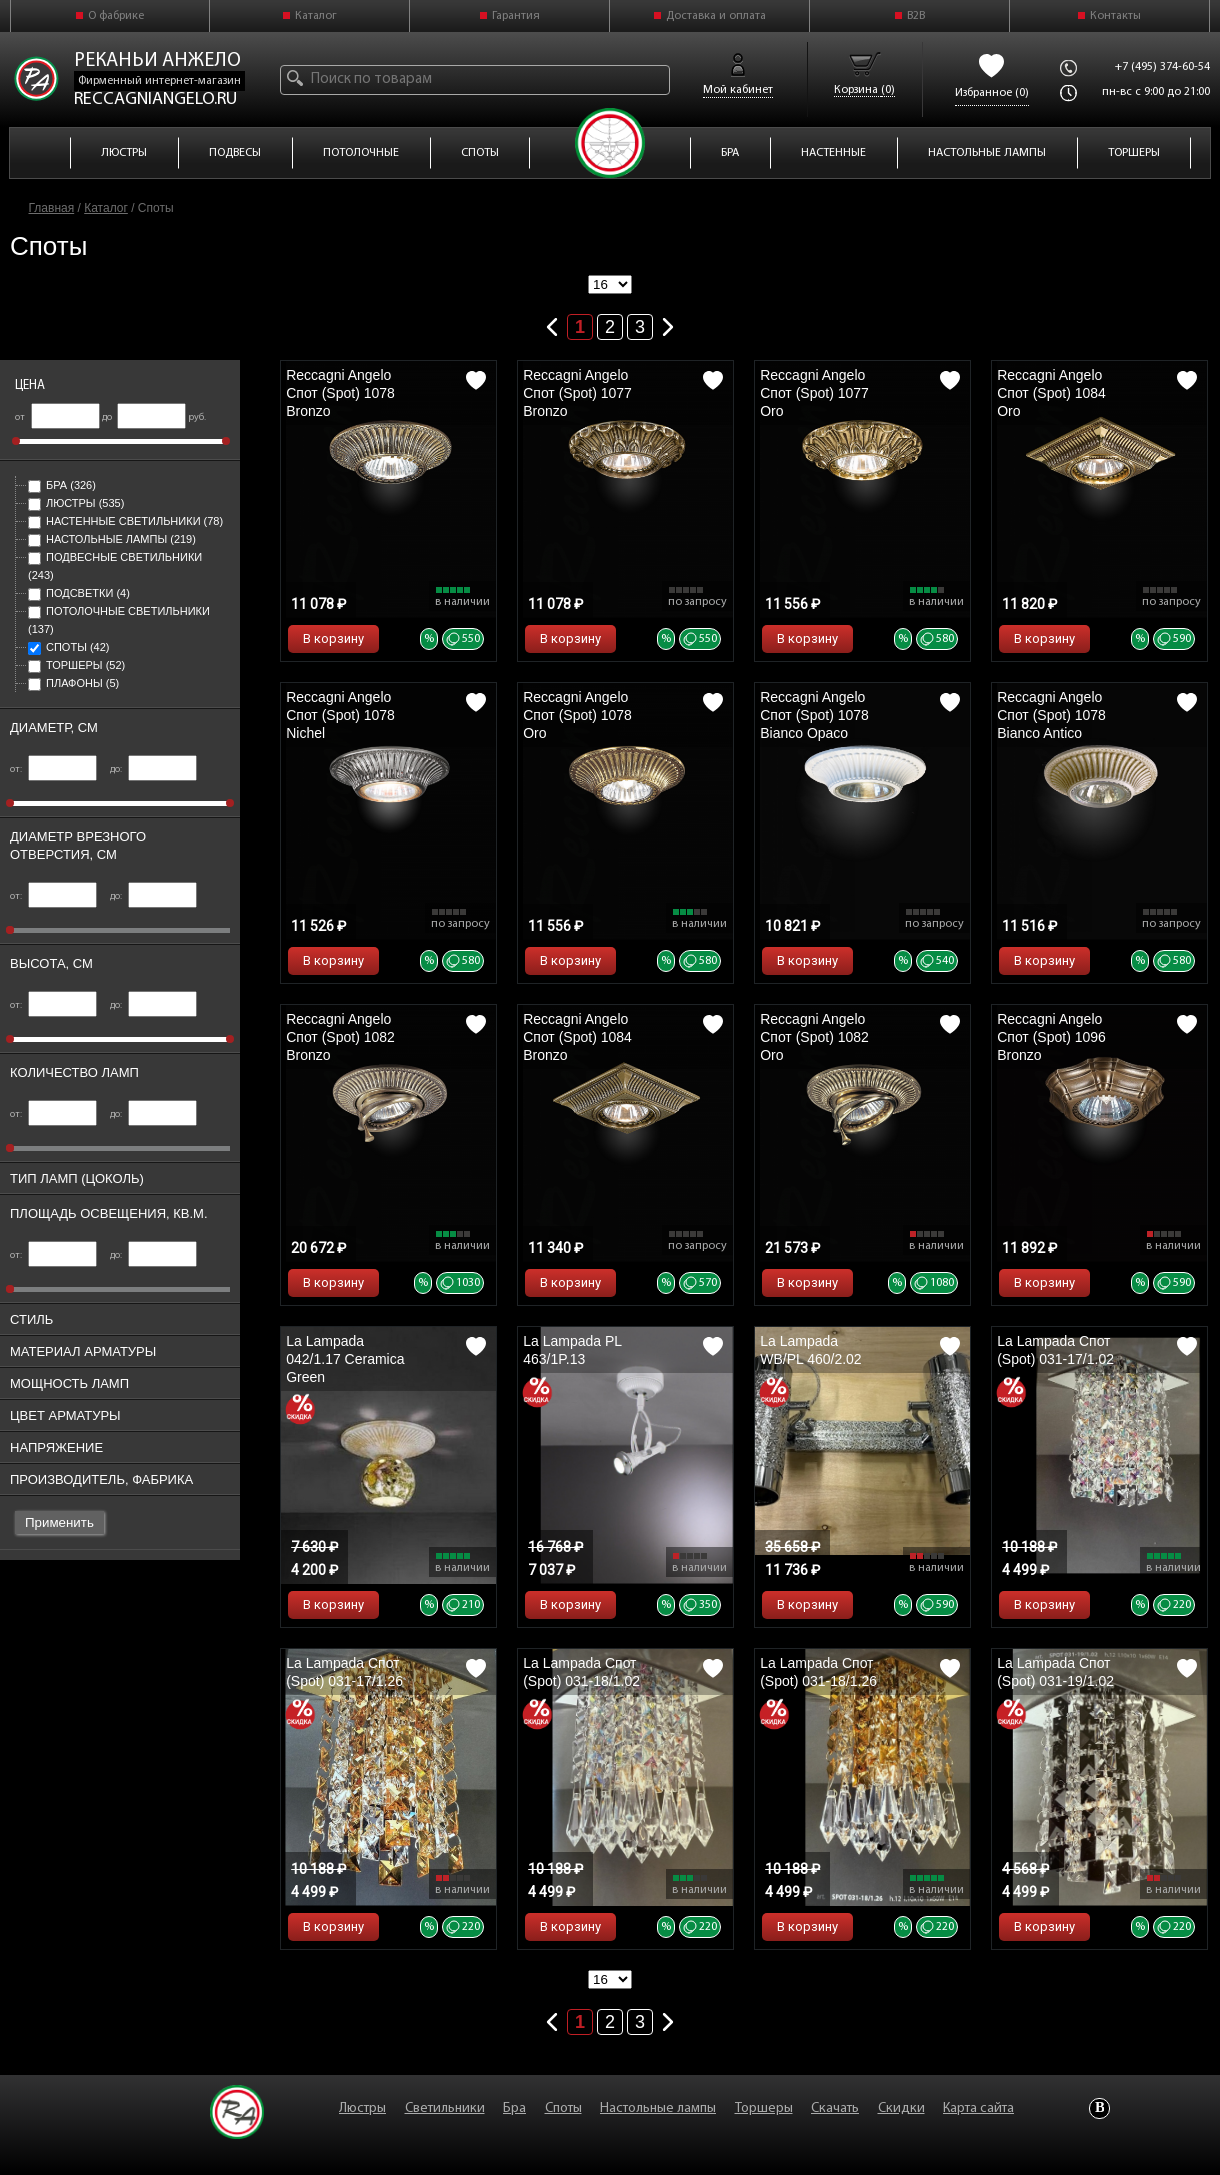 This screenshot has width=1220, height=2175. Describe the element at coordinates (125, 521) in the screenshot. I see `Настенные светильники` at that location.